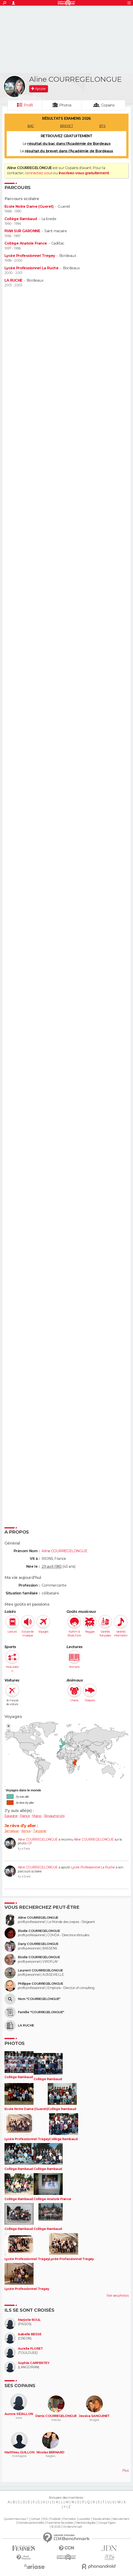 The height and width of the screenshot is (2576, 133). I want to click on Philippe COURREGELONGUE, so click(40, 1984).